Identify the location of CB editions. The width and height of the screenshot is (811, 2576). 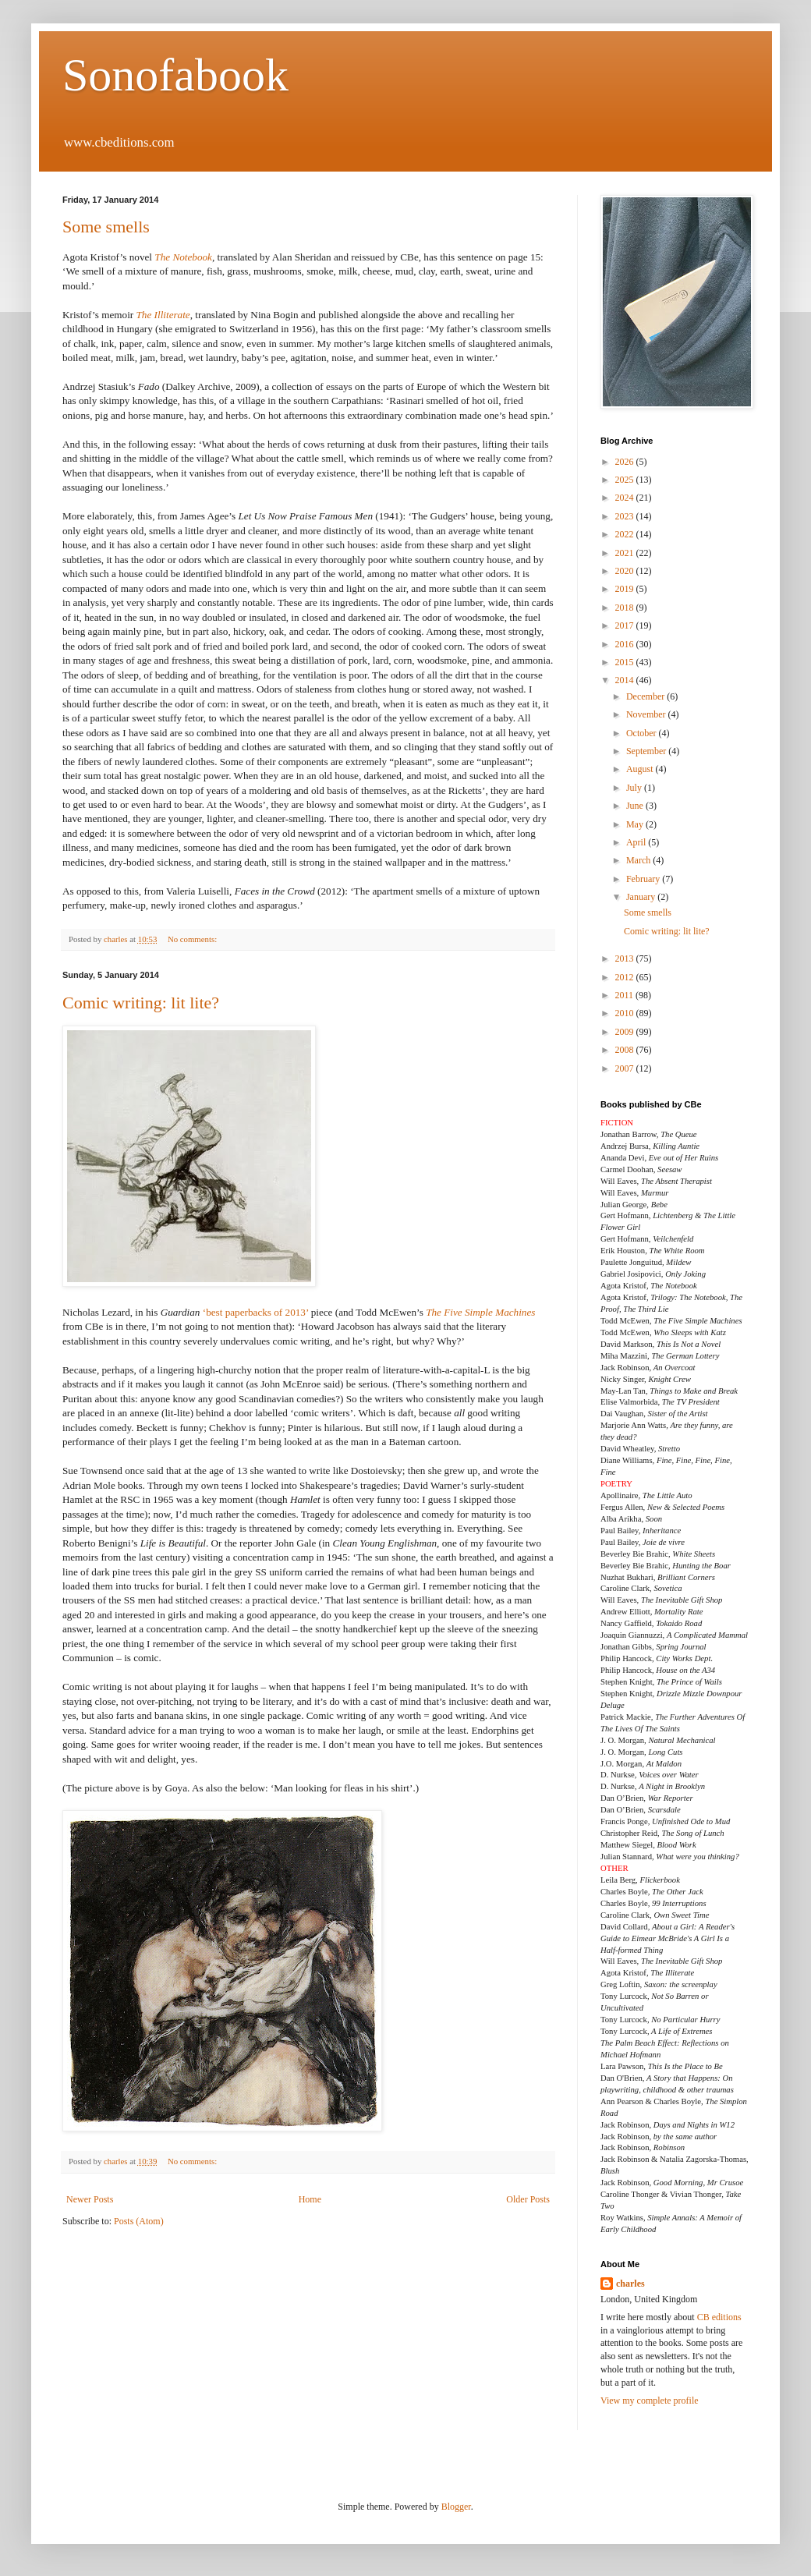
(719, 2317).